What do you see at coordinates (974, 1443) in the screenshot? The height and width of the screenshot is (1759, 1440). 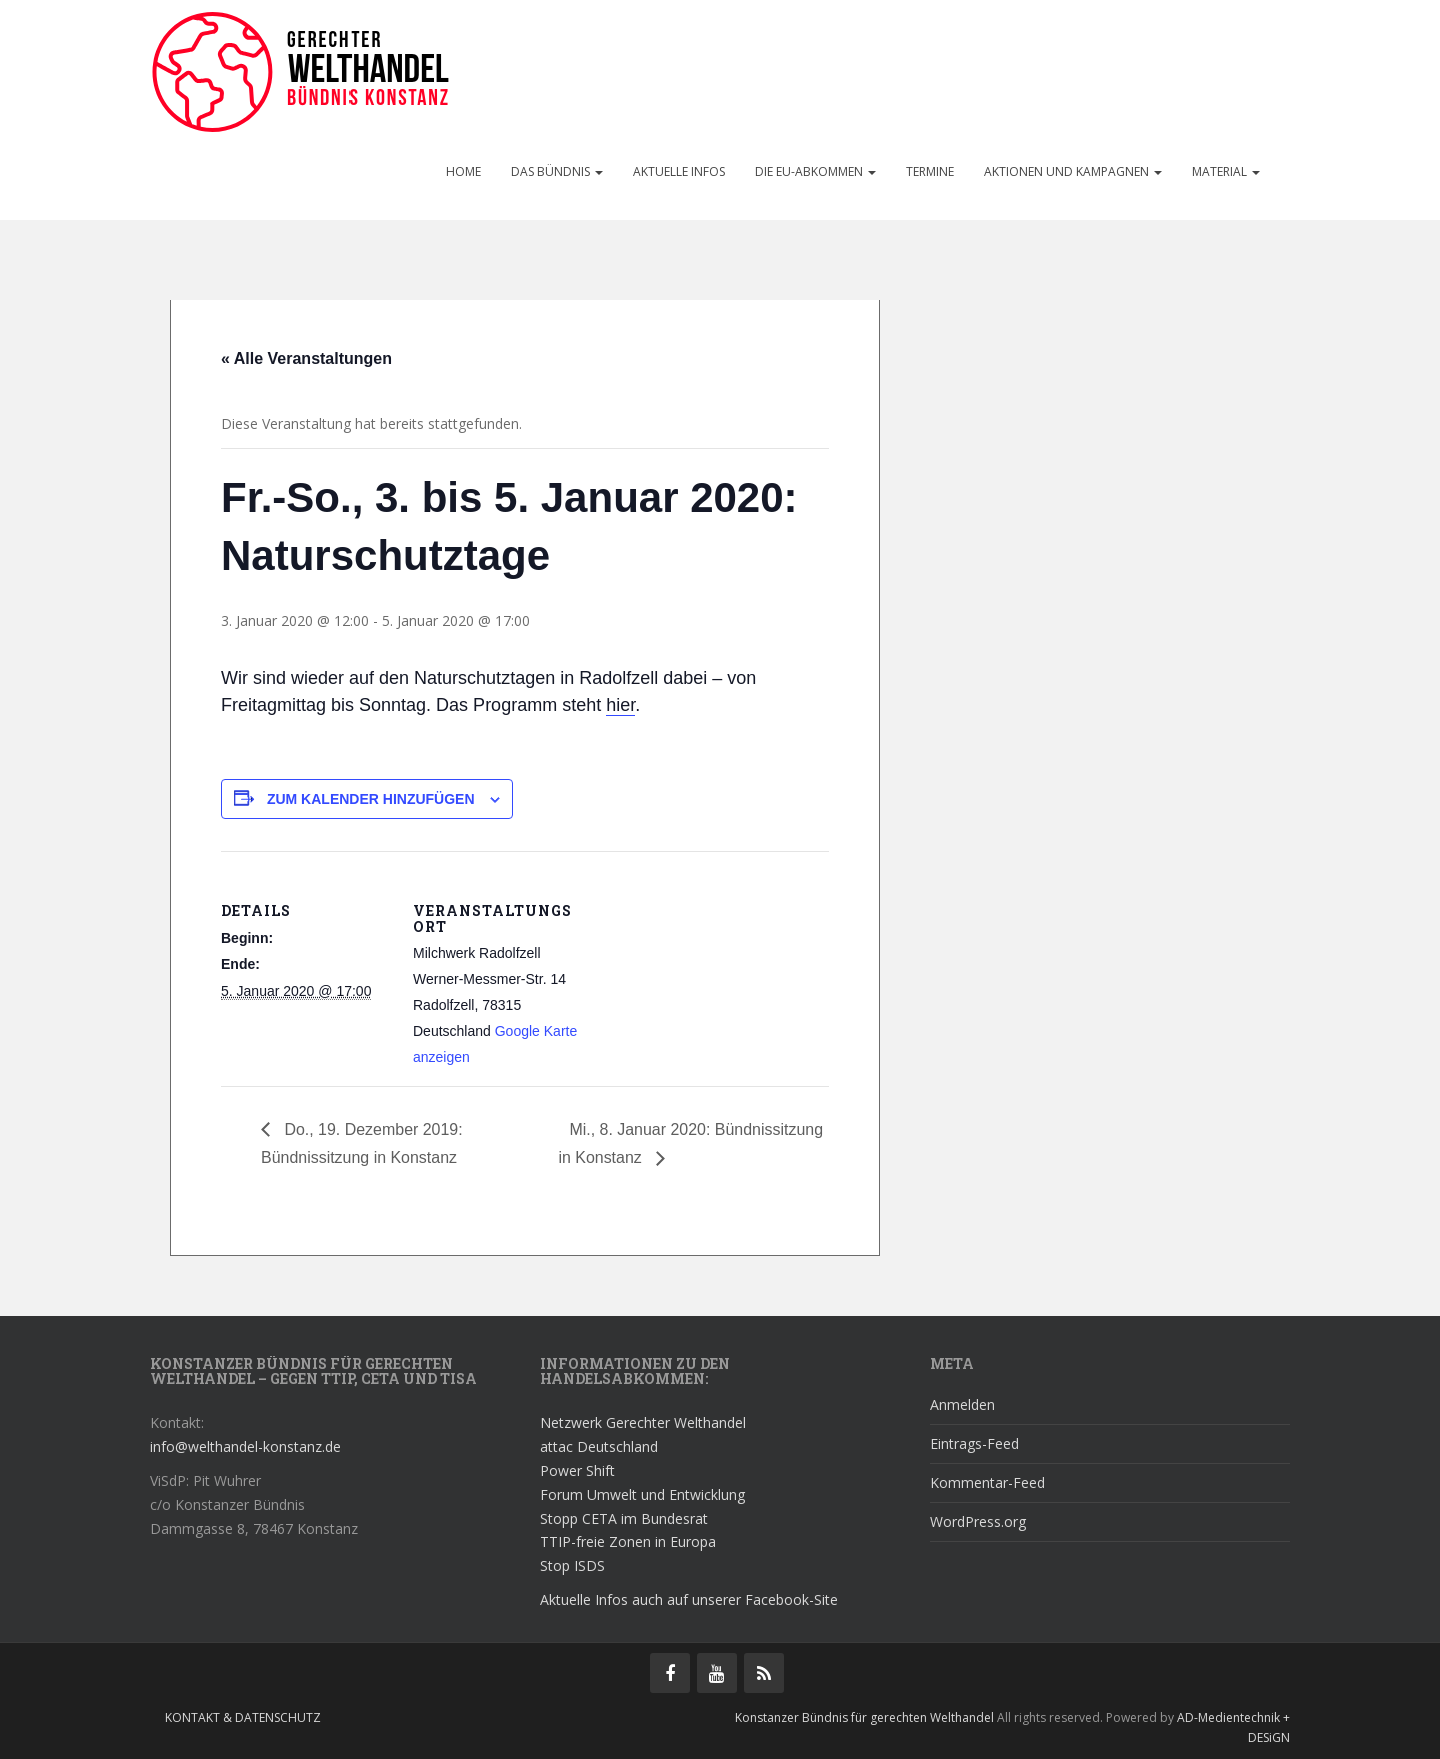 I see `Eintrags-Feed` at bounding box center [974, 1443].